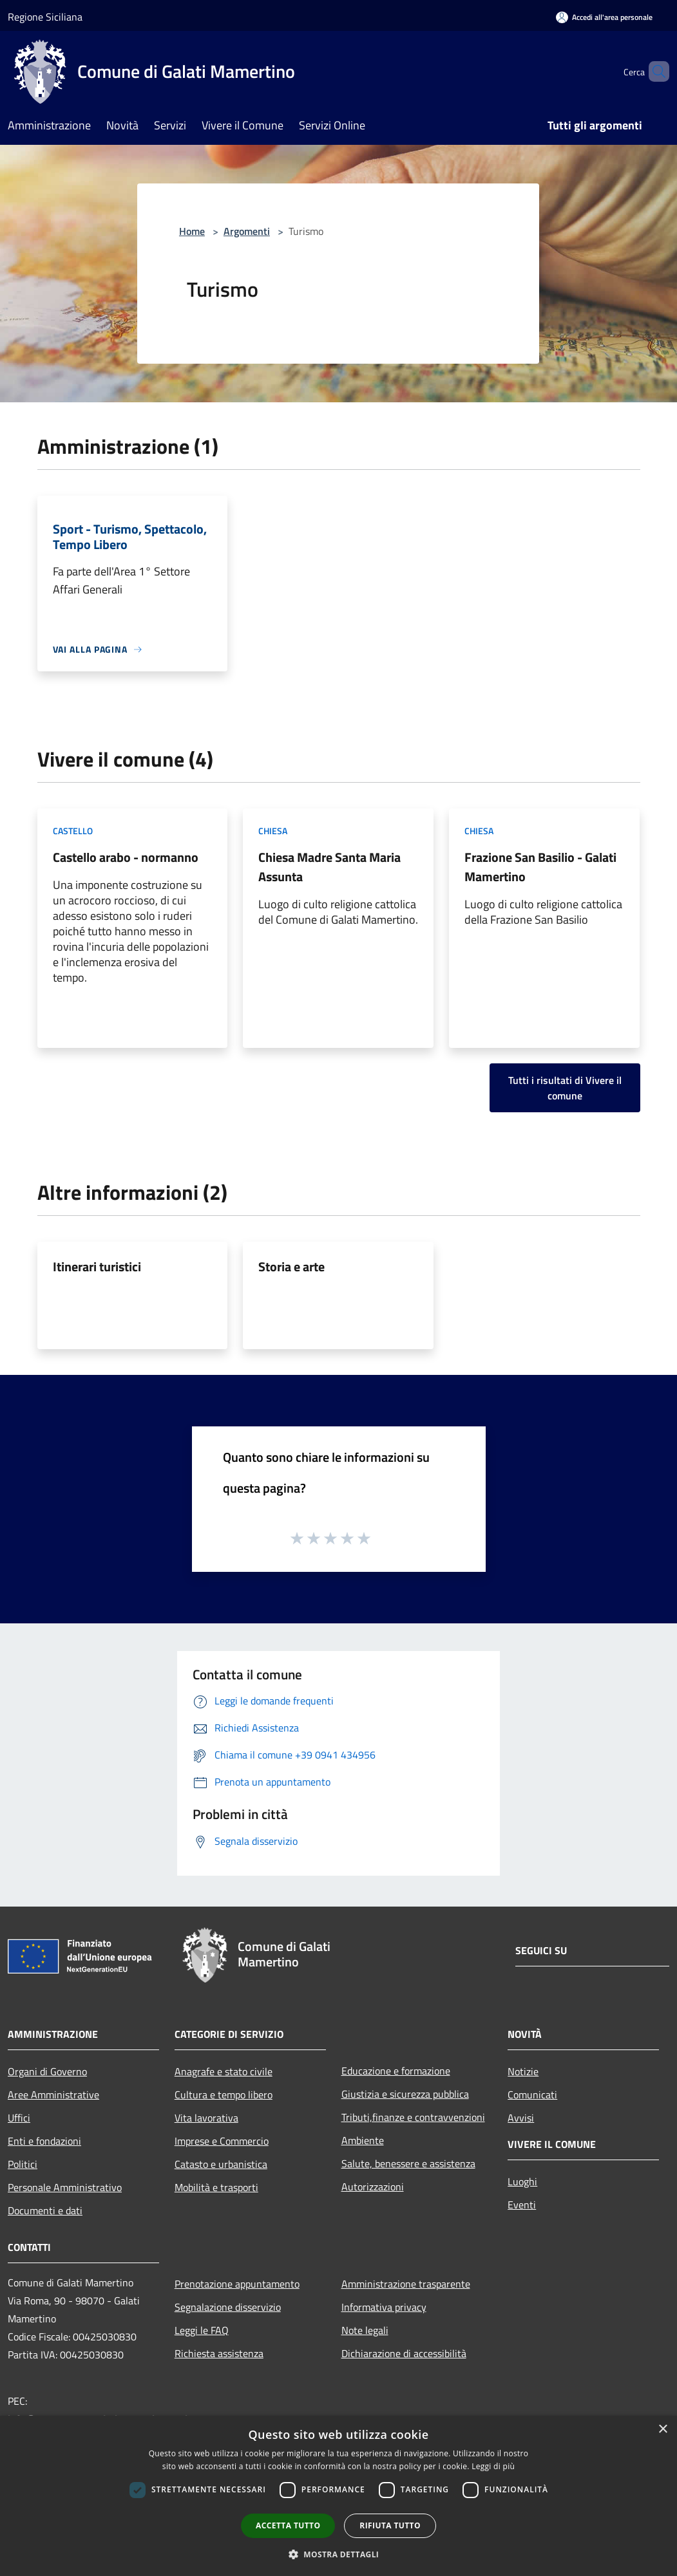 This screenshot has height=2576, width=677. I want to click on [dialog], so click(338, 2496).